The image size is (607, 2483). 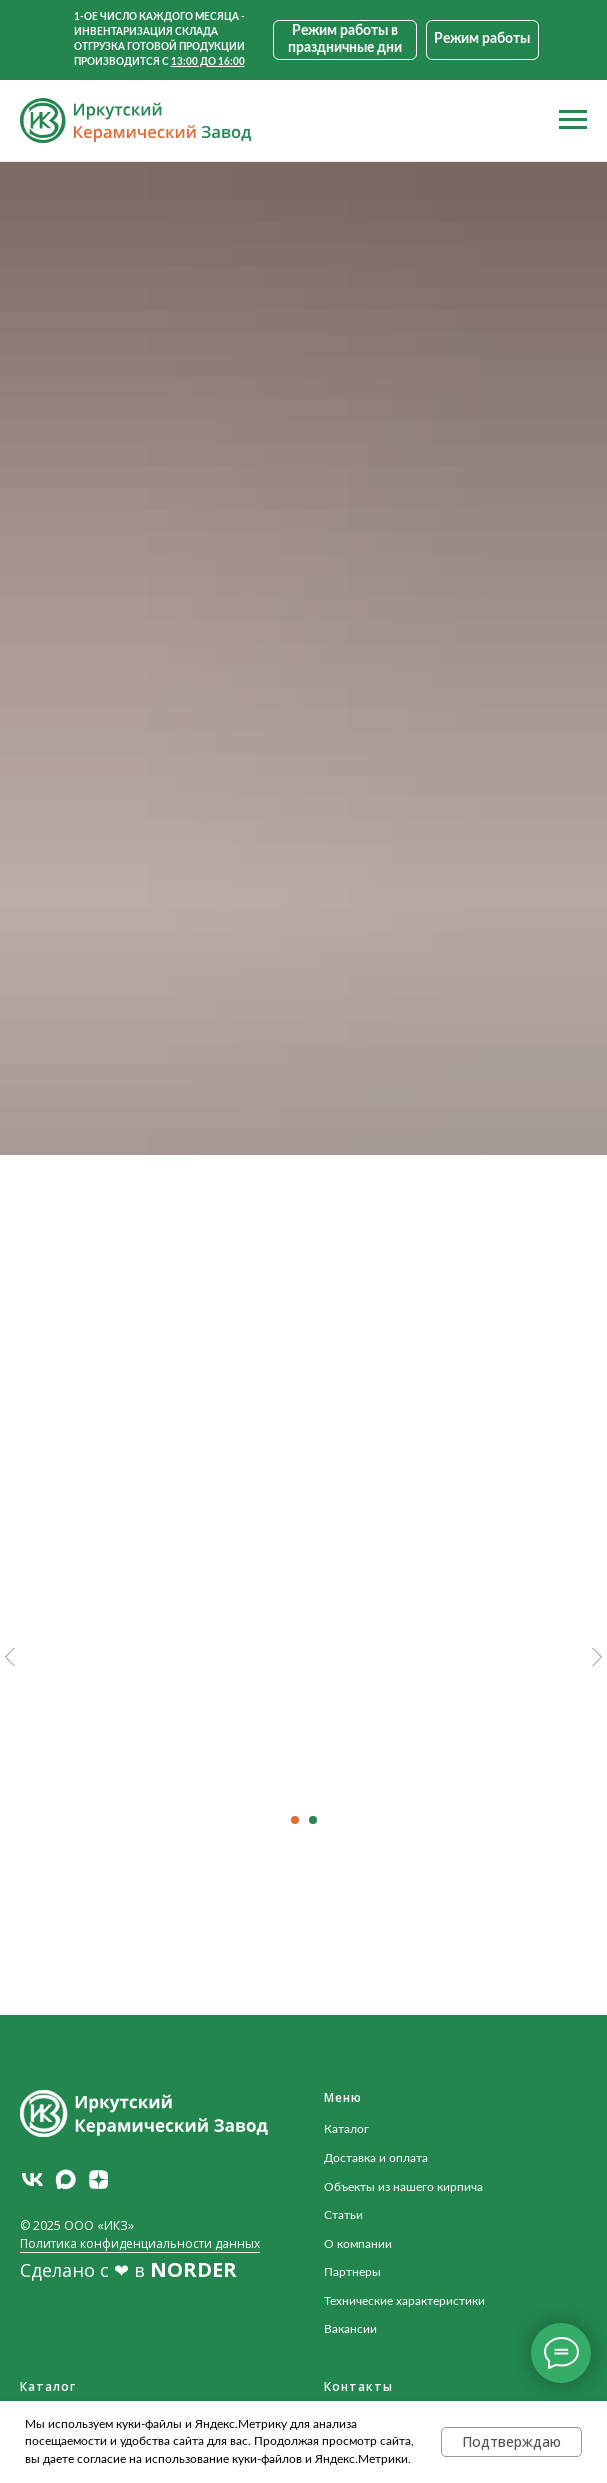 I want to click on [Предыдущий слайд], so click(x=10, y=1657).